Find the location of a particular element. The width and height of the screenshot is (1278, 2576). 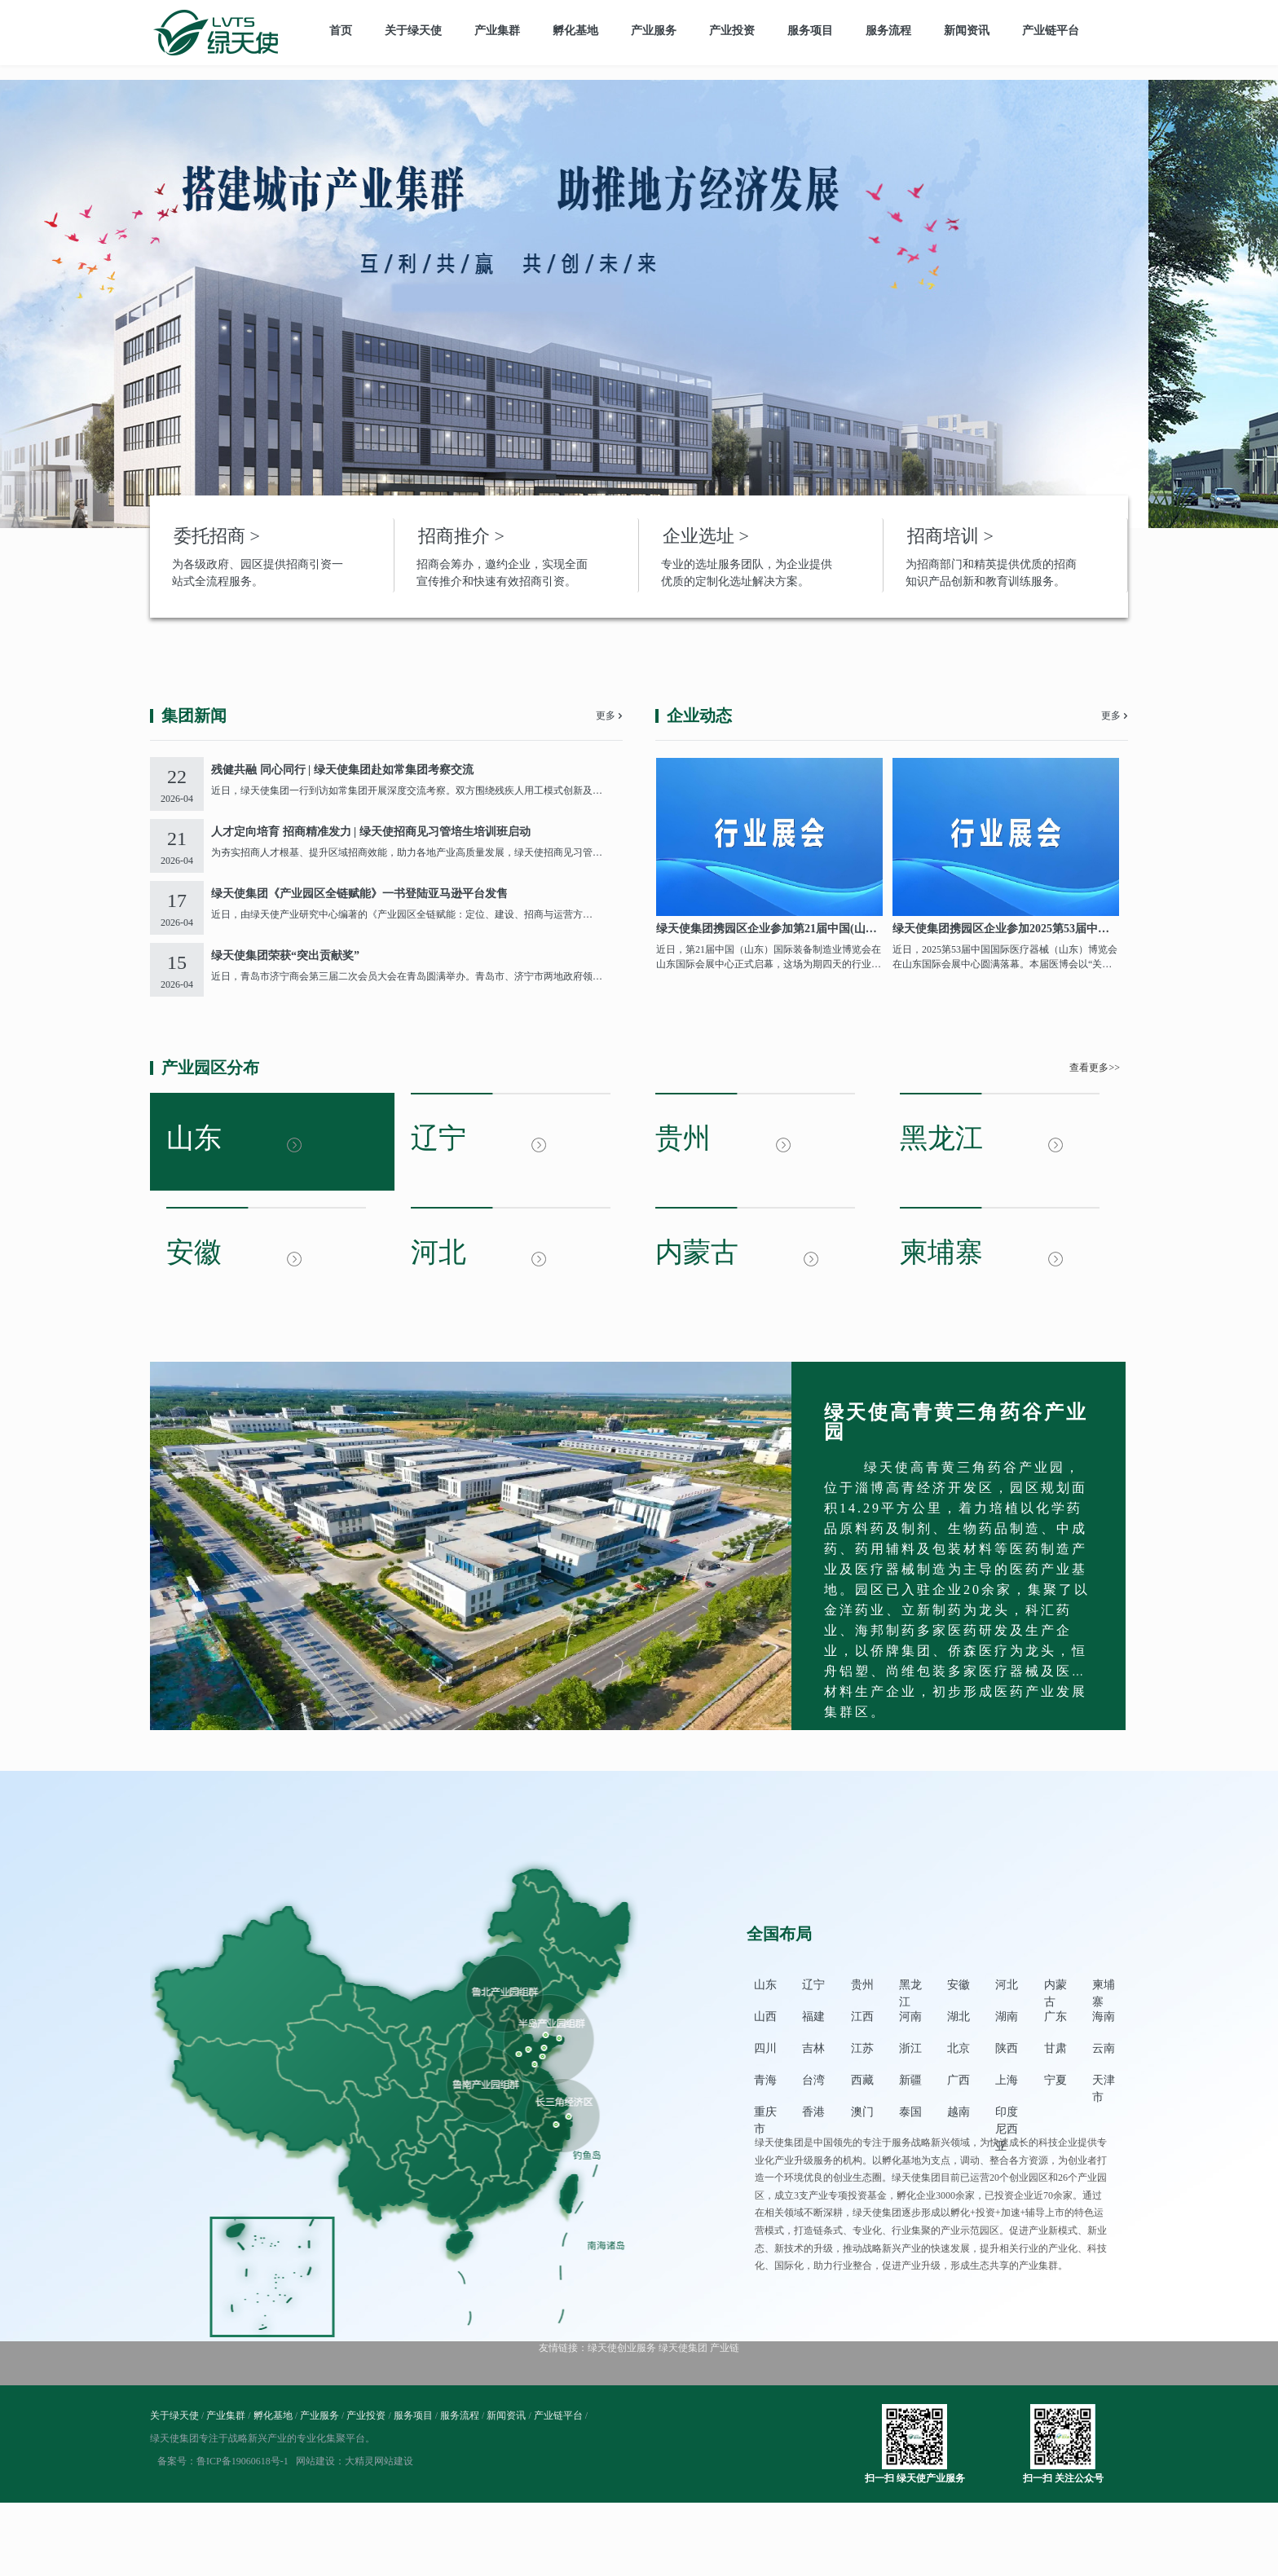

台湾 is located at coordinates (813, 2080).